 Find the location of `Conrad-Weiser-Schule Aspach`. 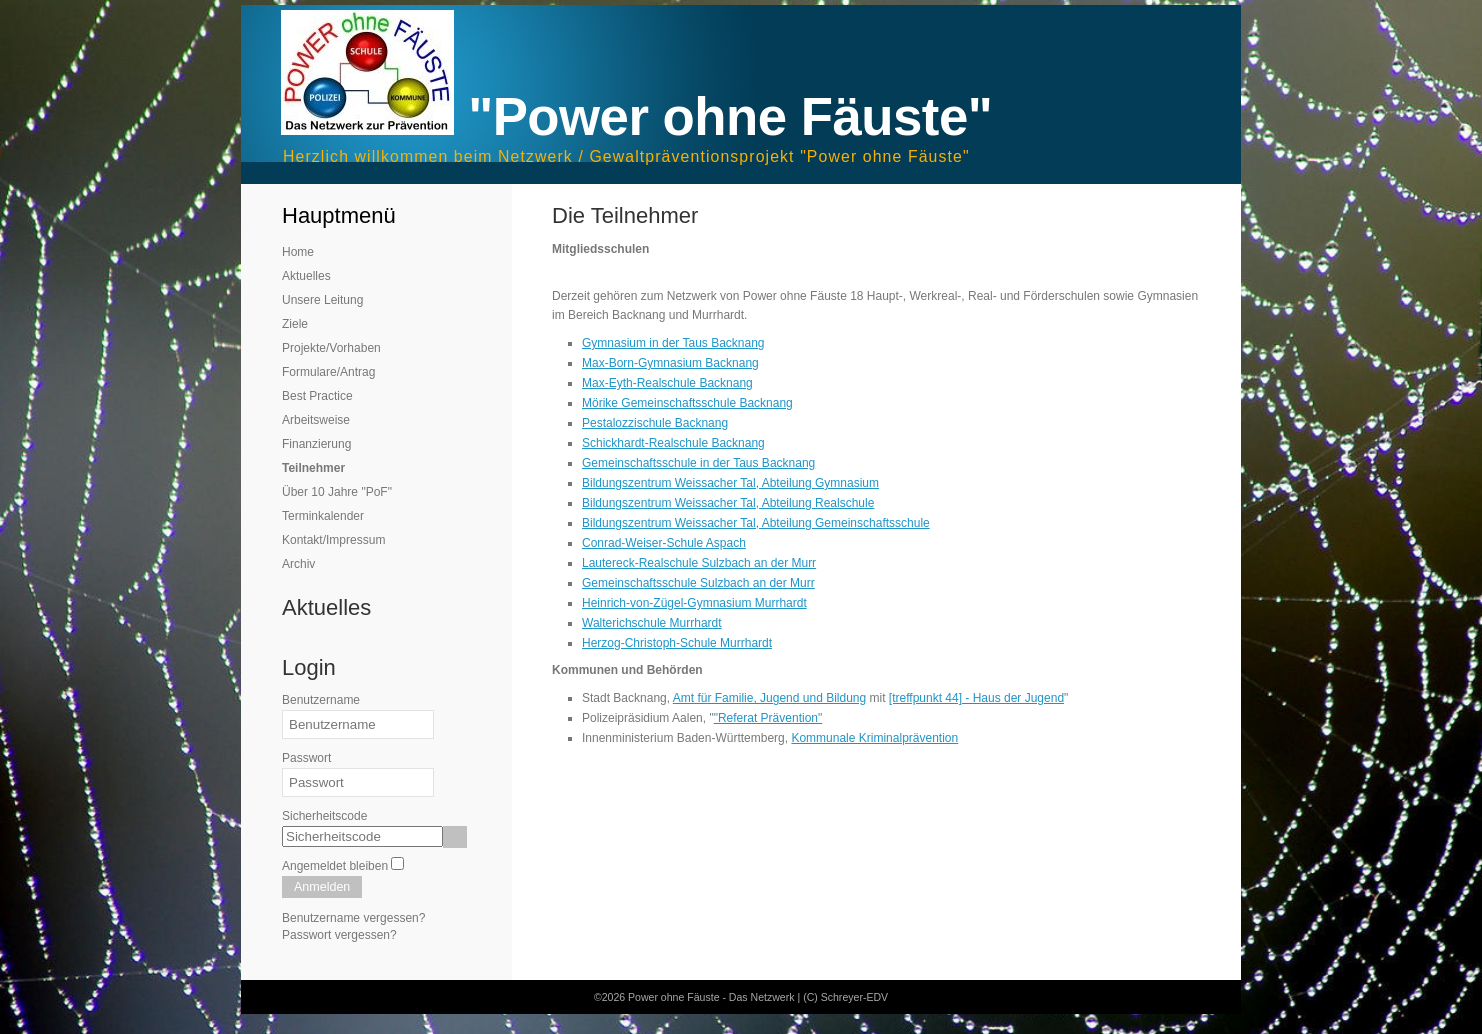

Conrad-Weiser-Schule Aspach is located at coordinates (664, 543).